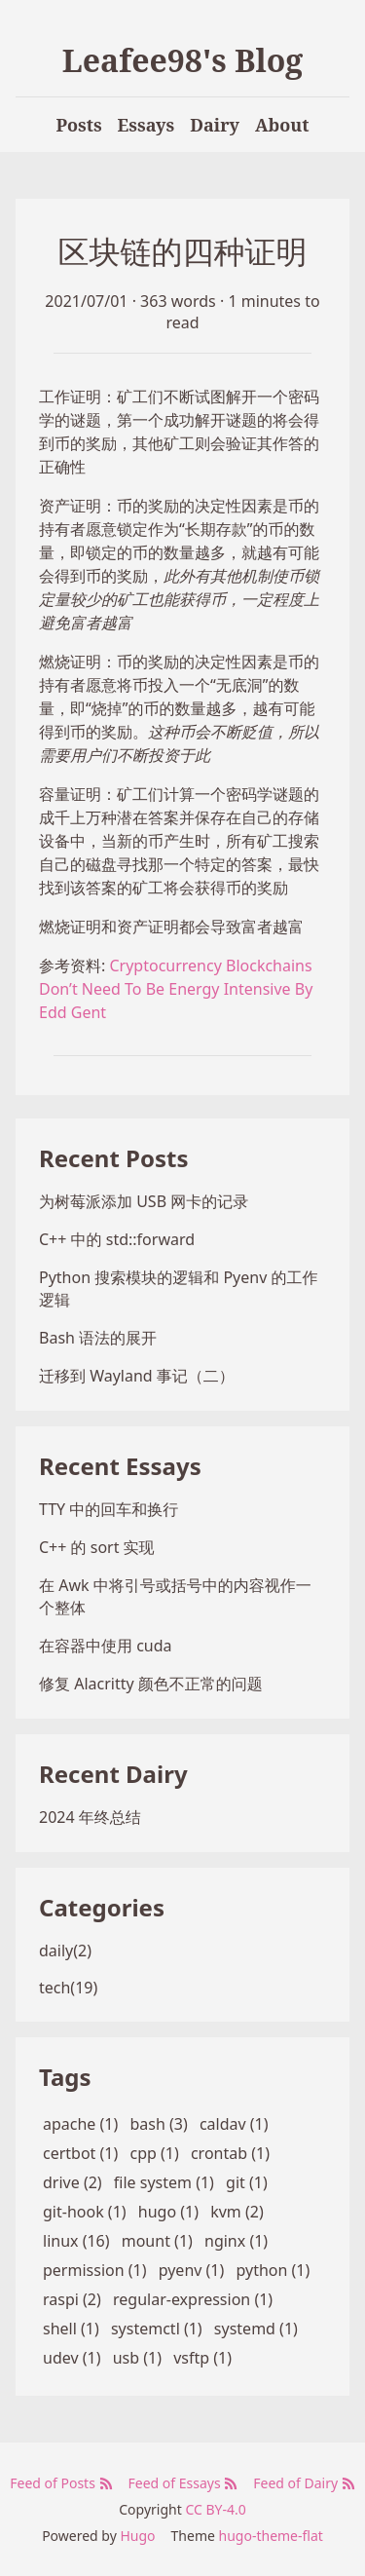 The width and height of the screenshot is (365, 2576). I want to click on systemctl (1), so click(156, 2328).